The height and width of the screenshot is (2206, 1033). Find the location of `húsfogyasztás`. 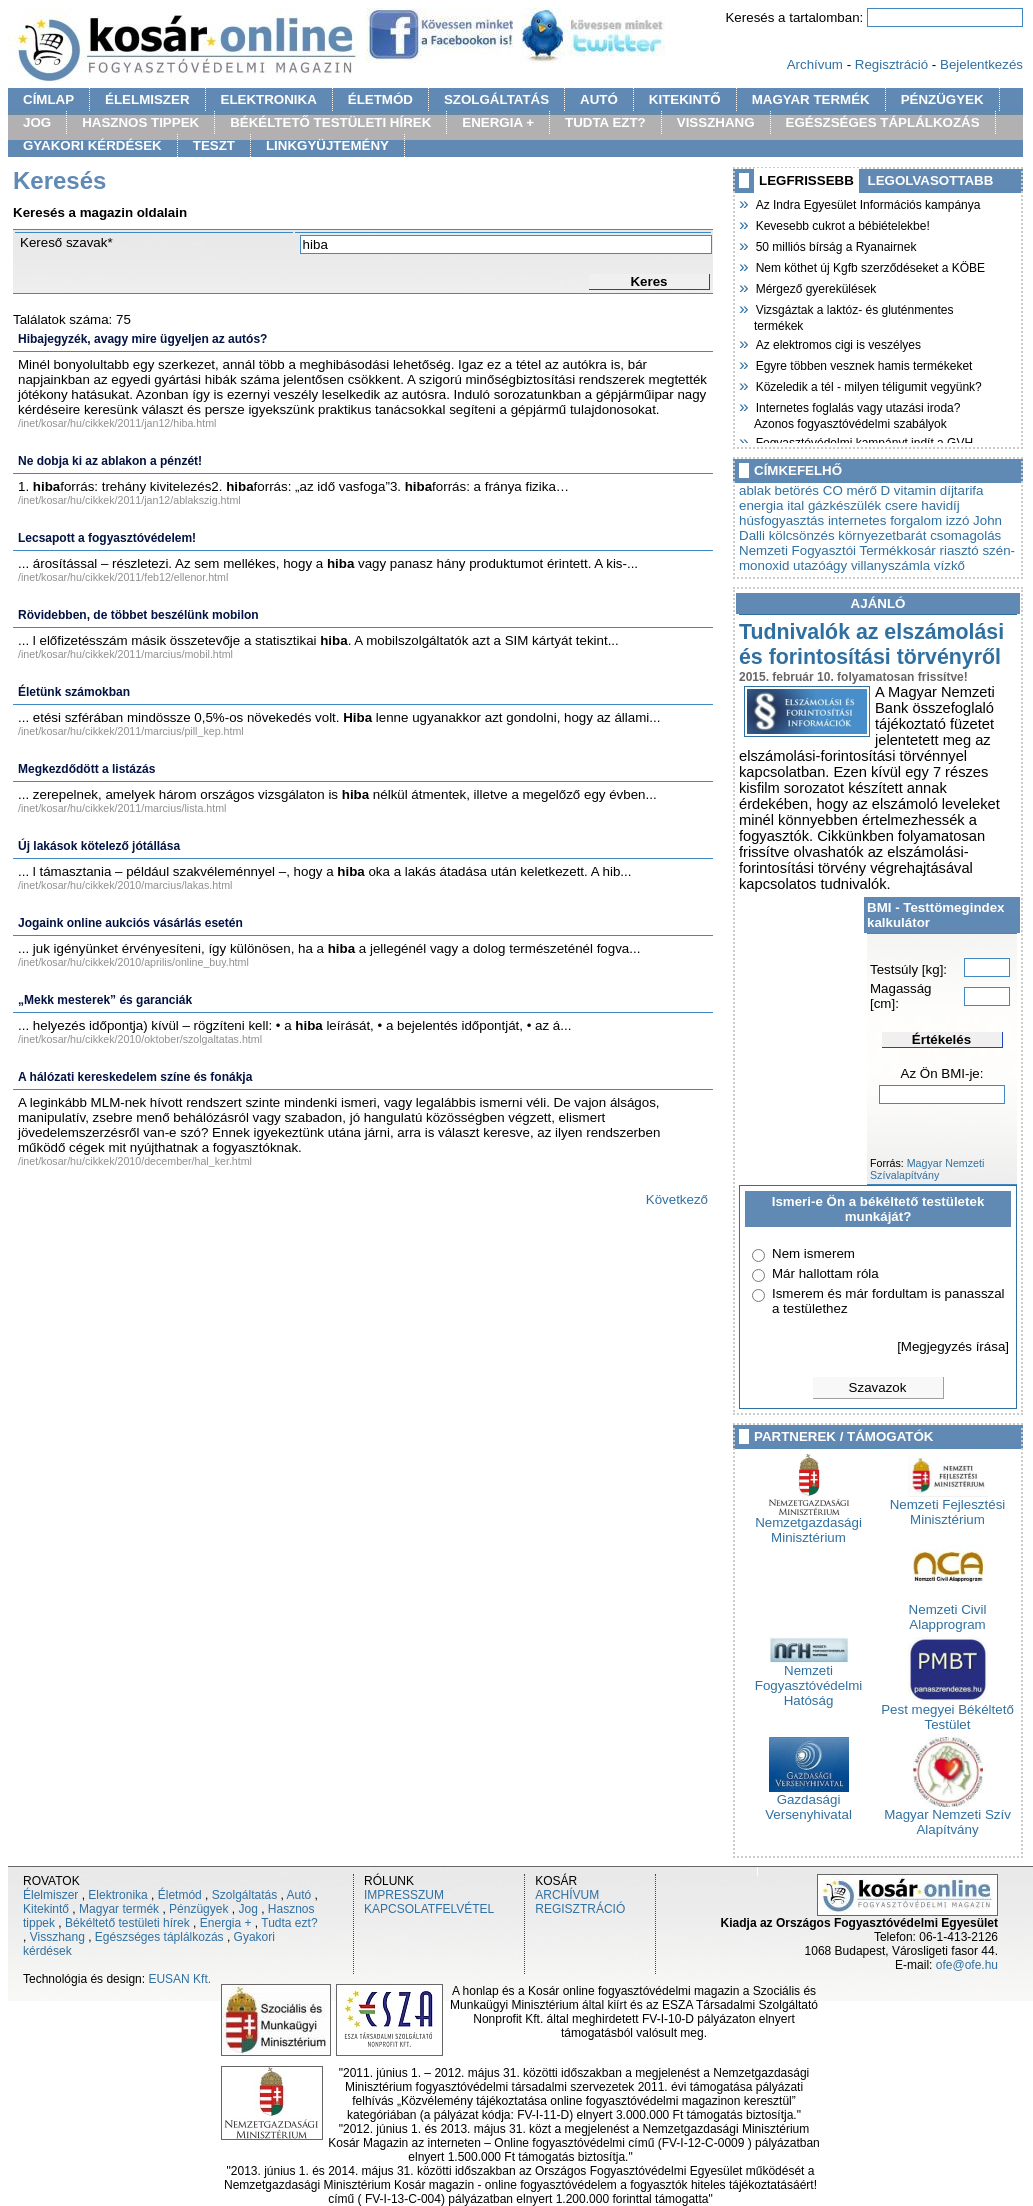

húsfogyasztás is located at coordinates (781, 520).